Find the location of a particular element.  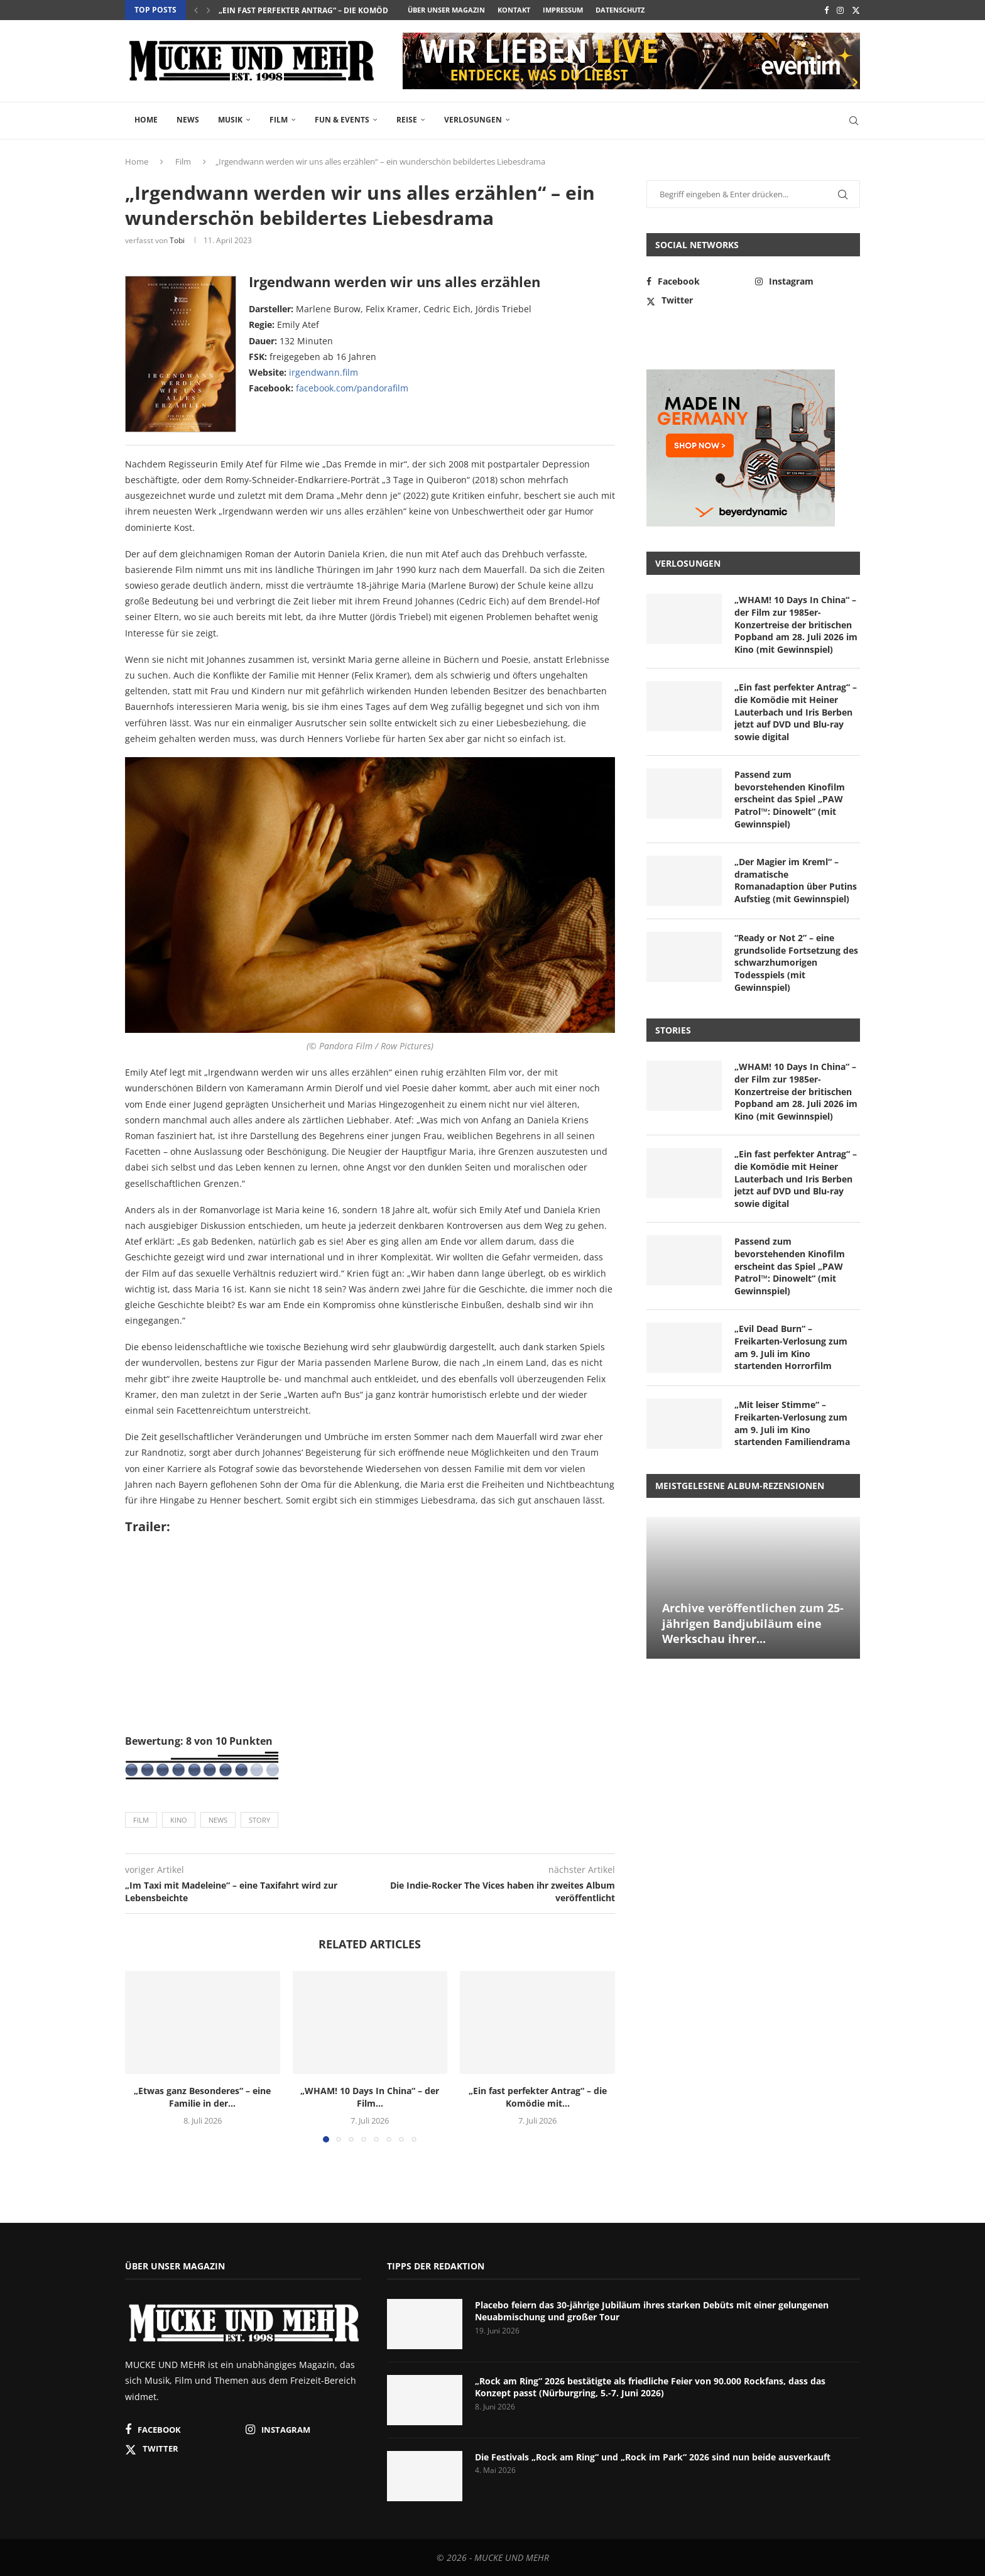

„Der Magier im Kreml“ – dramatische Romanadaption über Putins Aufstieg (mit Gewinnspiel) is located at coordinates (795, 880).